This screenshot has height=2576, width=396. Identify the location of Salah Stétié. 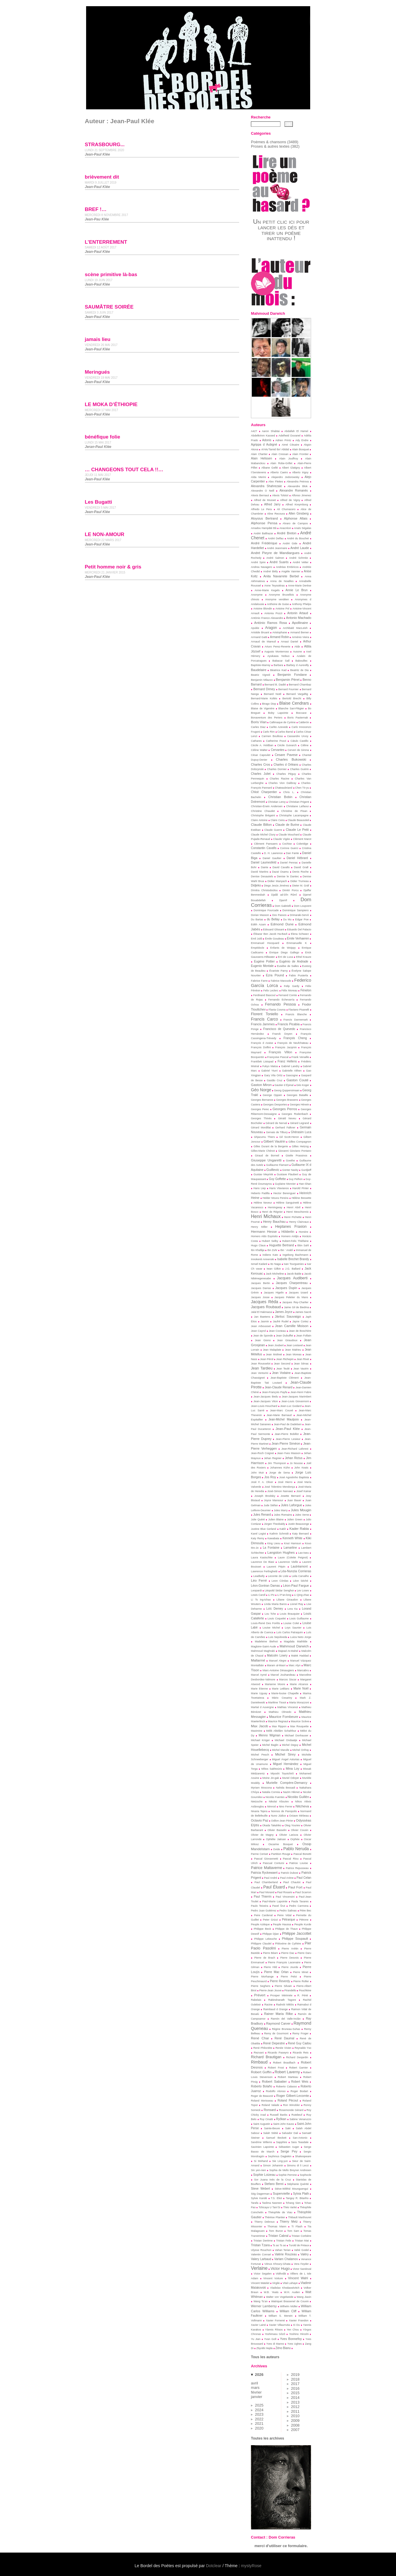
(270, 2133).